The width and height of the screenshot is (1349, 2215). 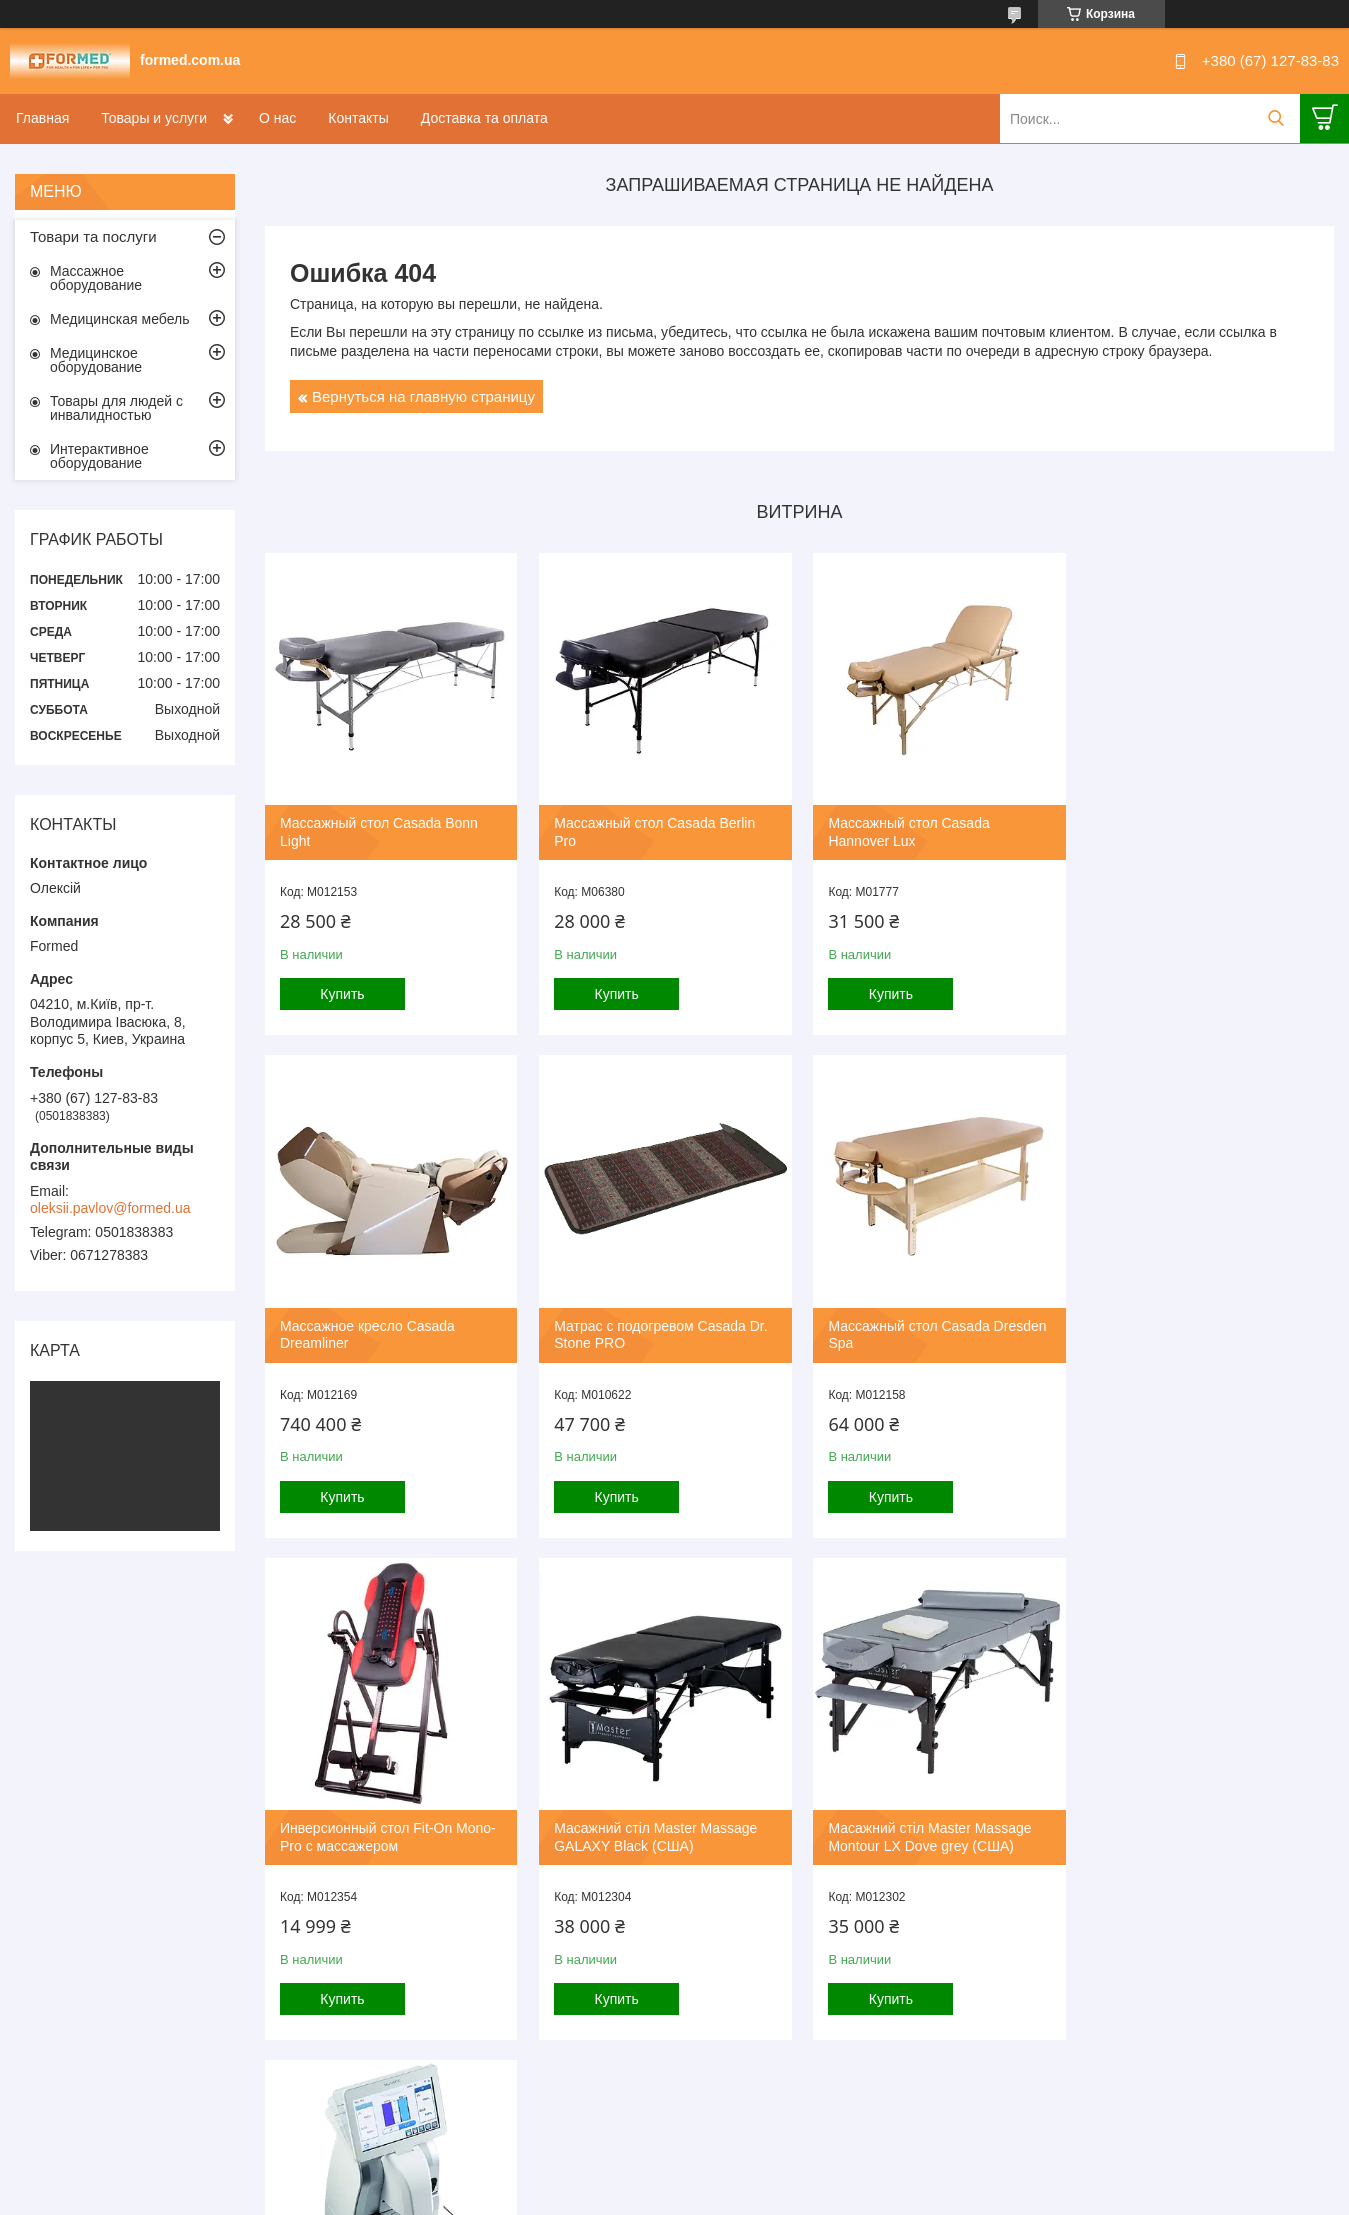 I want to click on Товары и услуги, so click(x=154, y=118).